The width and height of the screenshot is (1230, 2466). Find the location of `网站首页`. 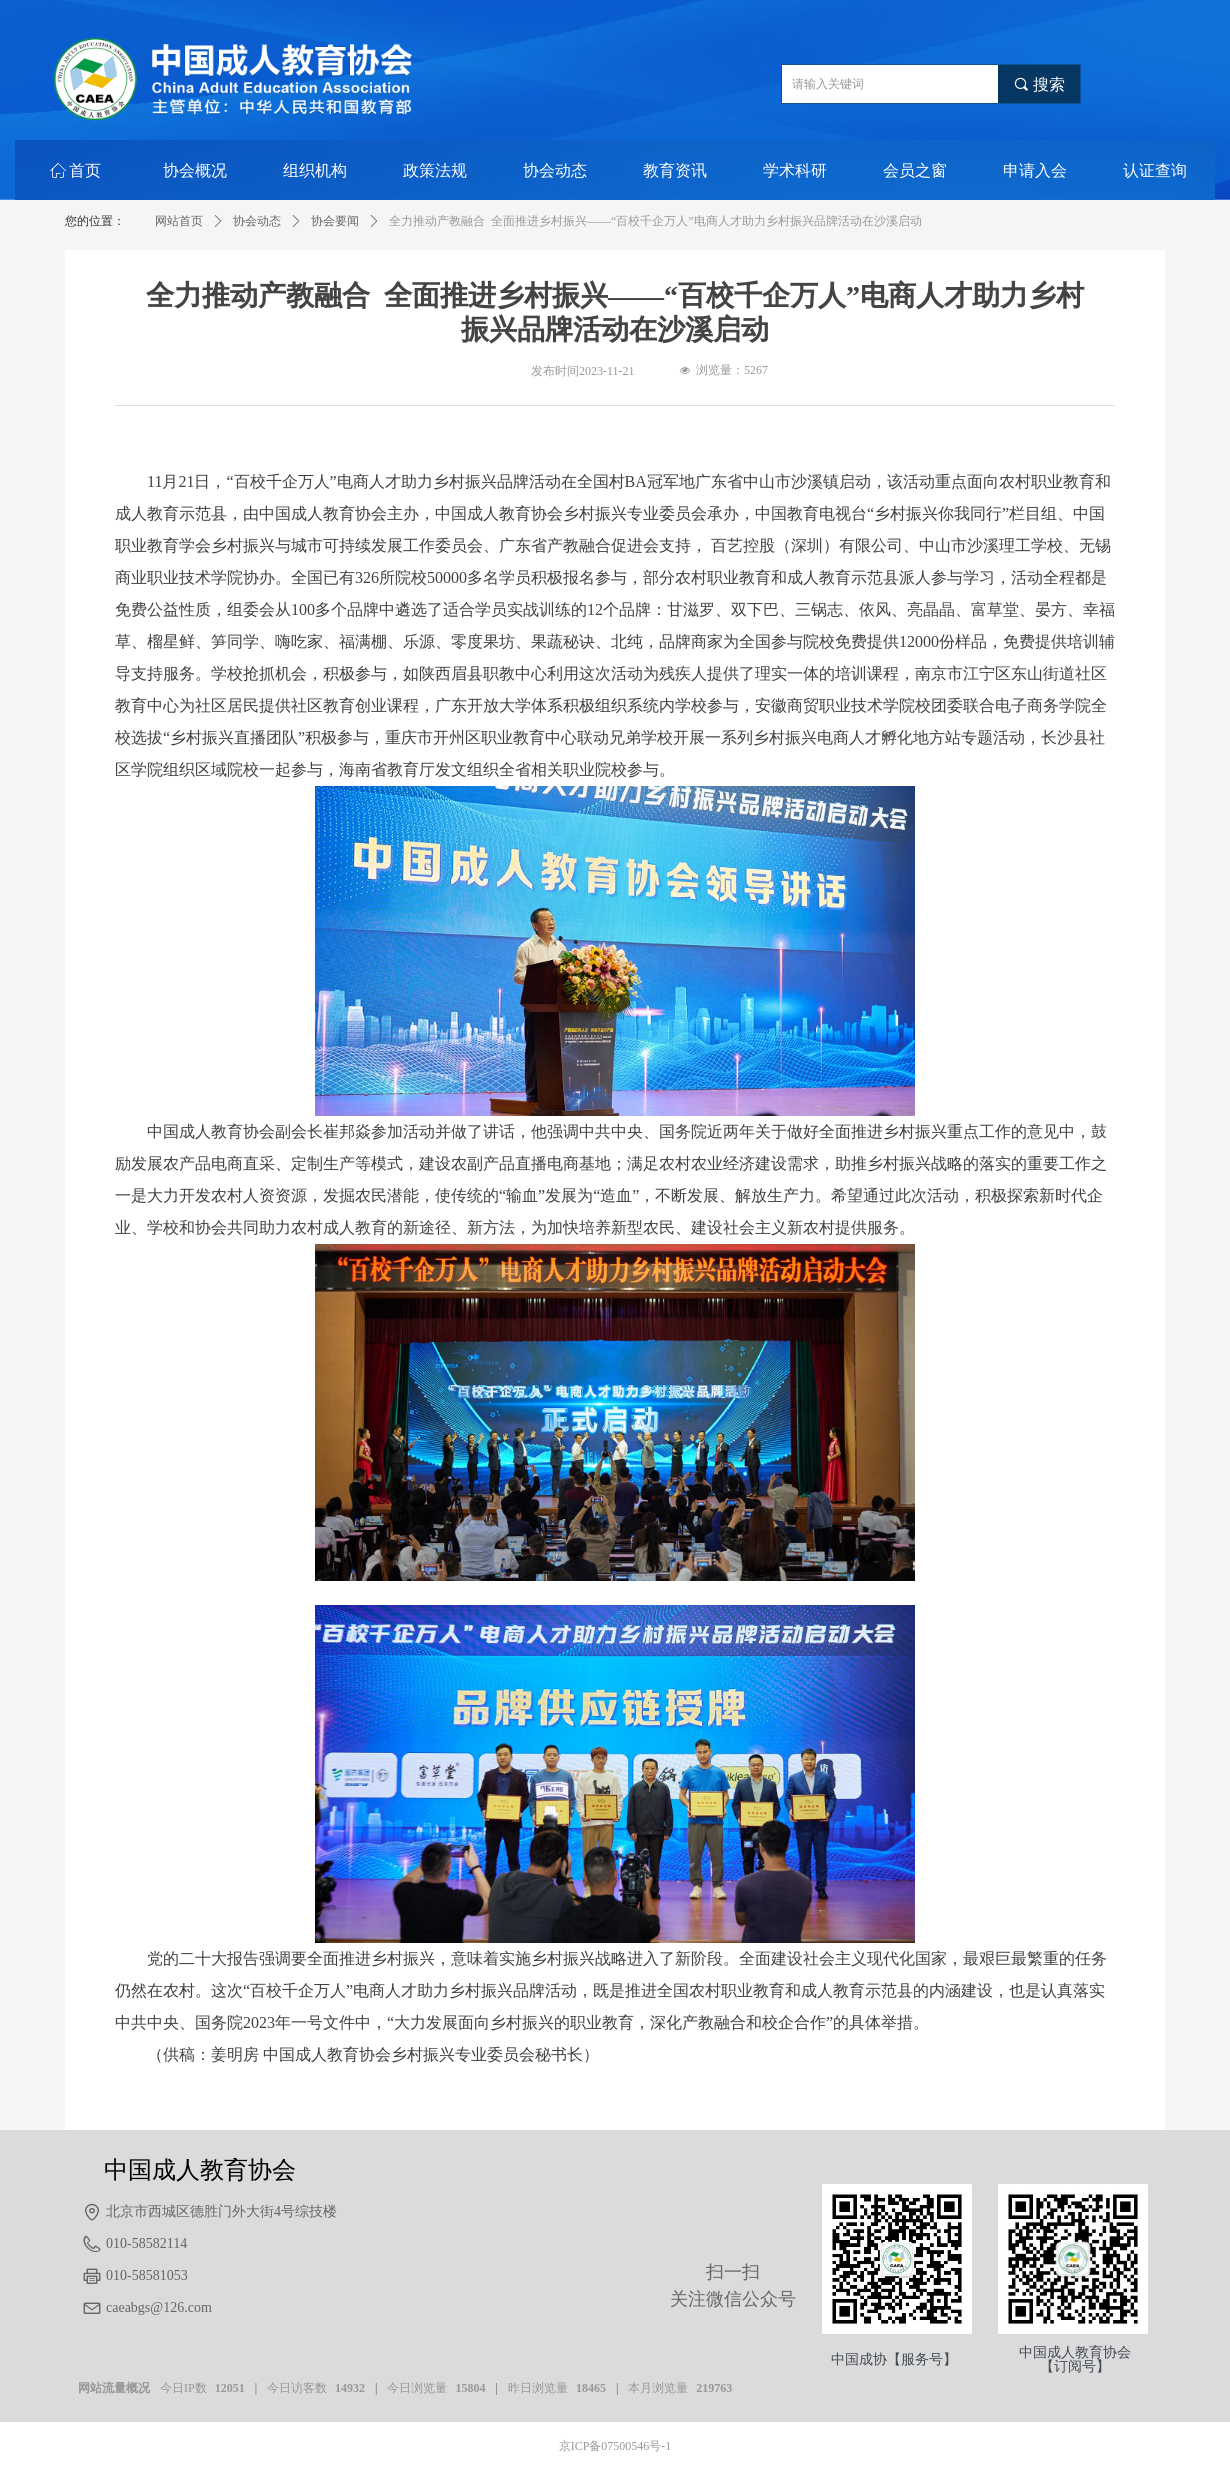

网站首页 is located at coordinates (179, 221).